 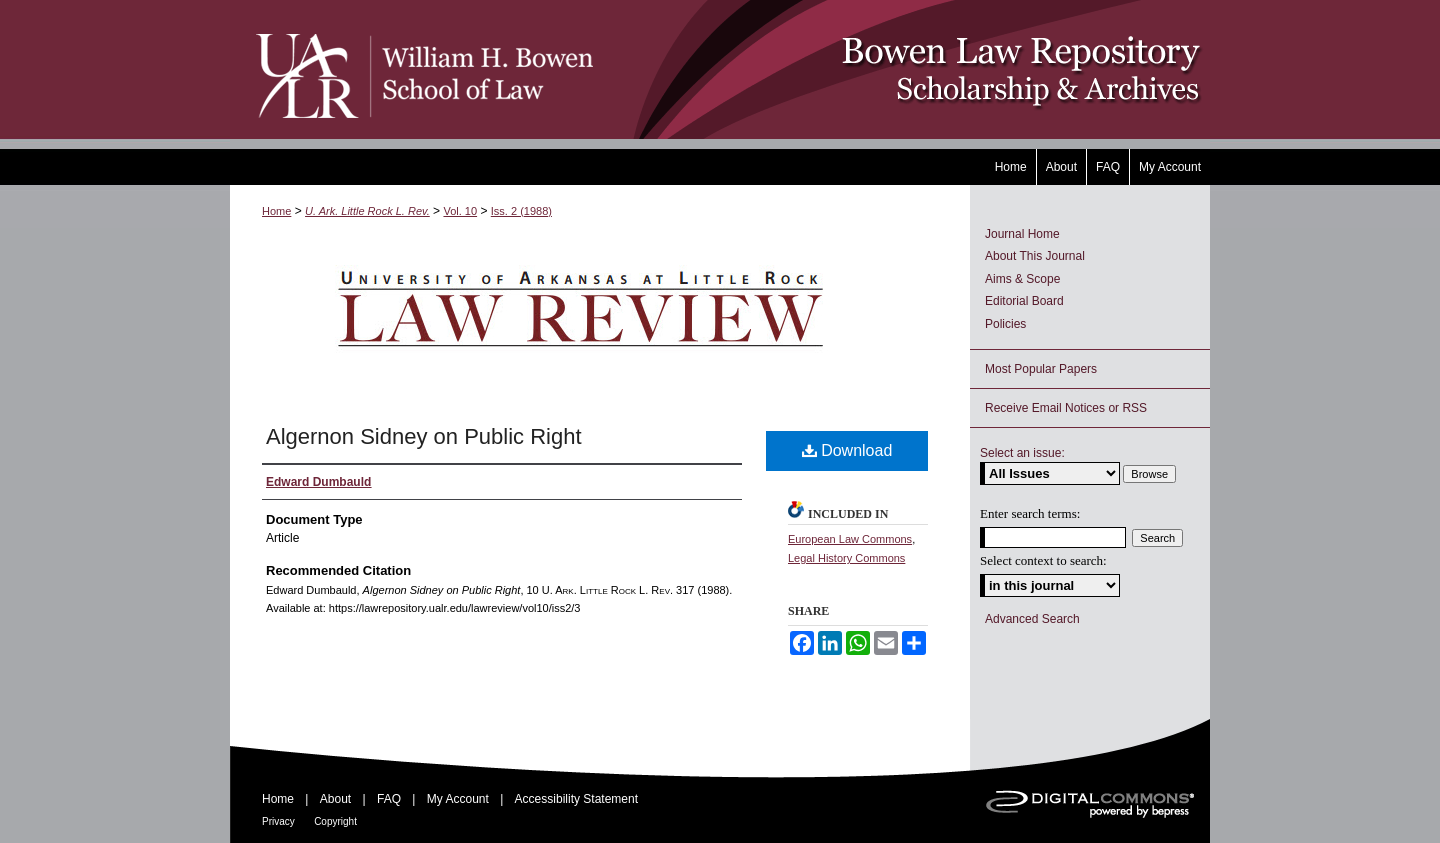 I want to click on Accessibility Statement, so click(x=576, y=799).